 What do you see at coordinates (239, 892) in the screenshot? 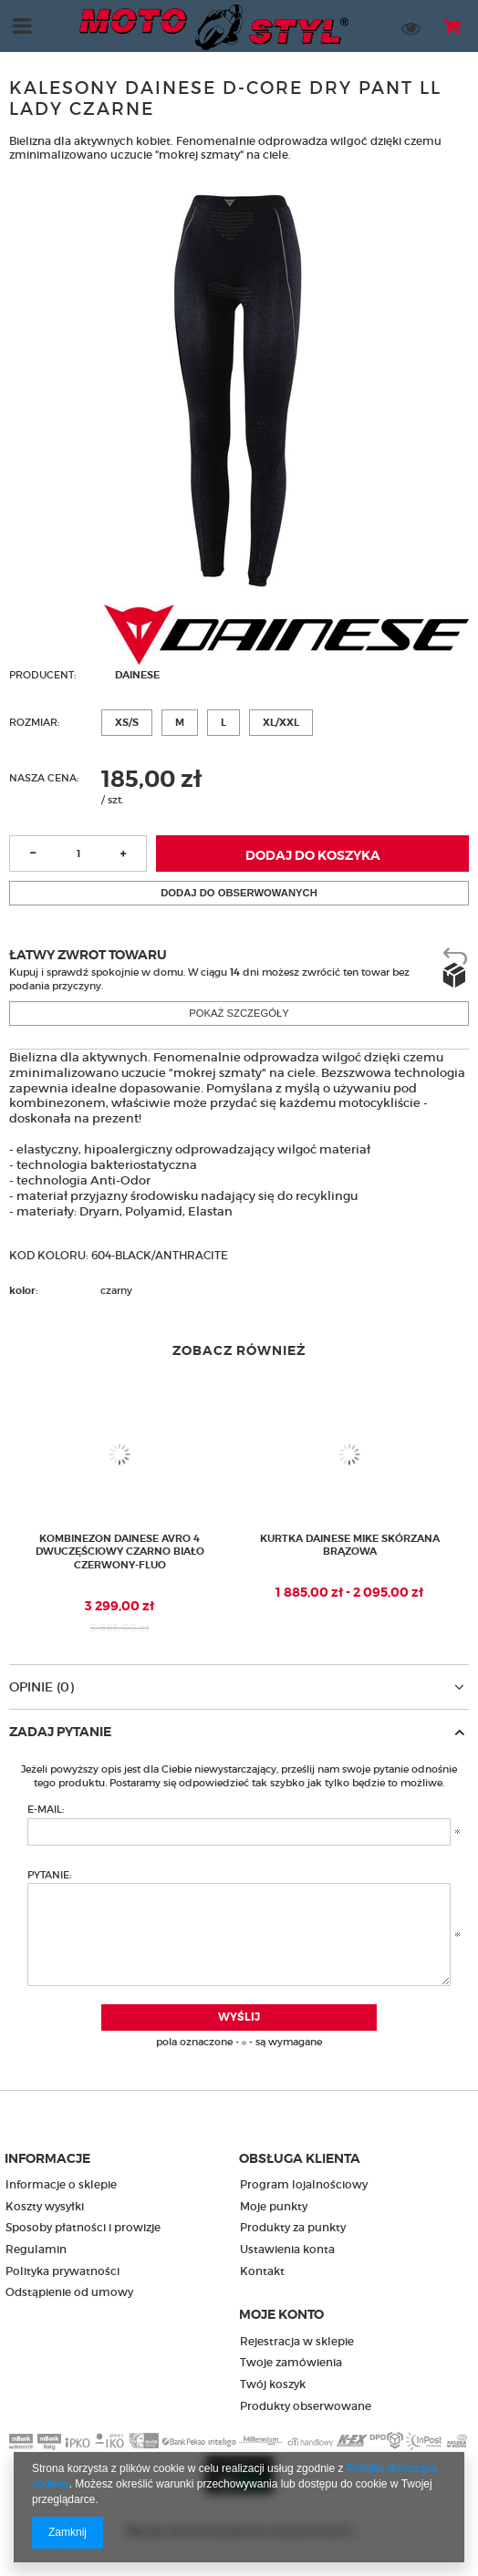
I see `Dodaj do obserwowanych` at bounding box center [239, 892].